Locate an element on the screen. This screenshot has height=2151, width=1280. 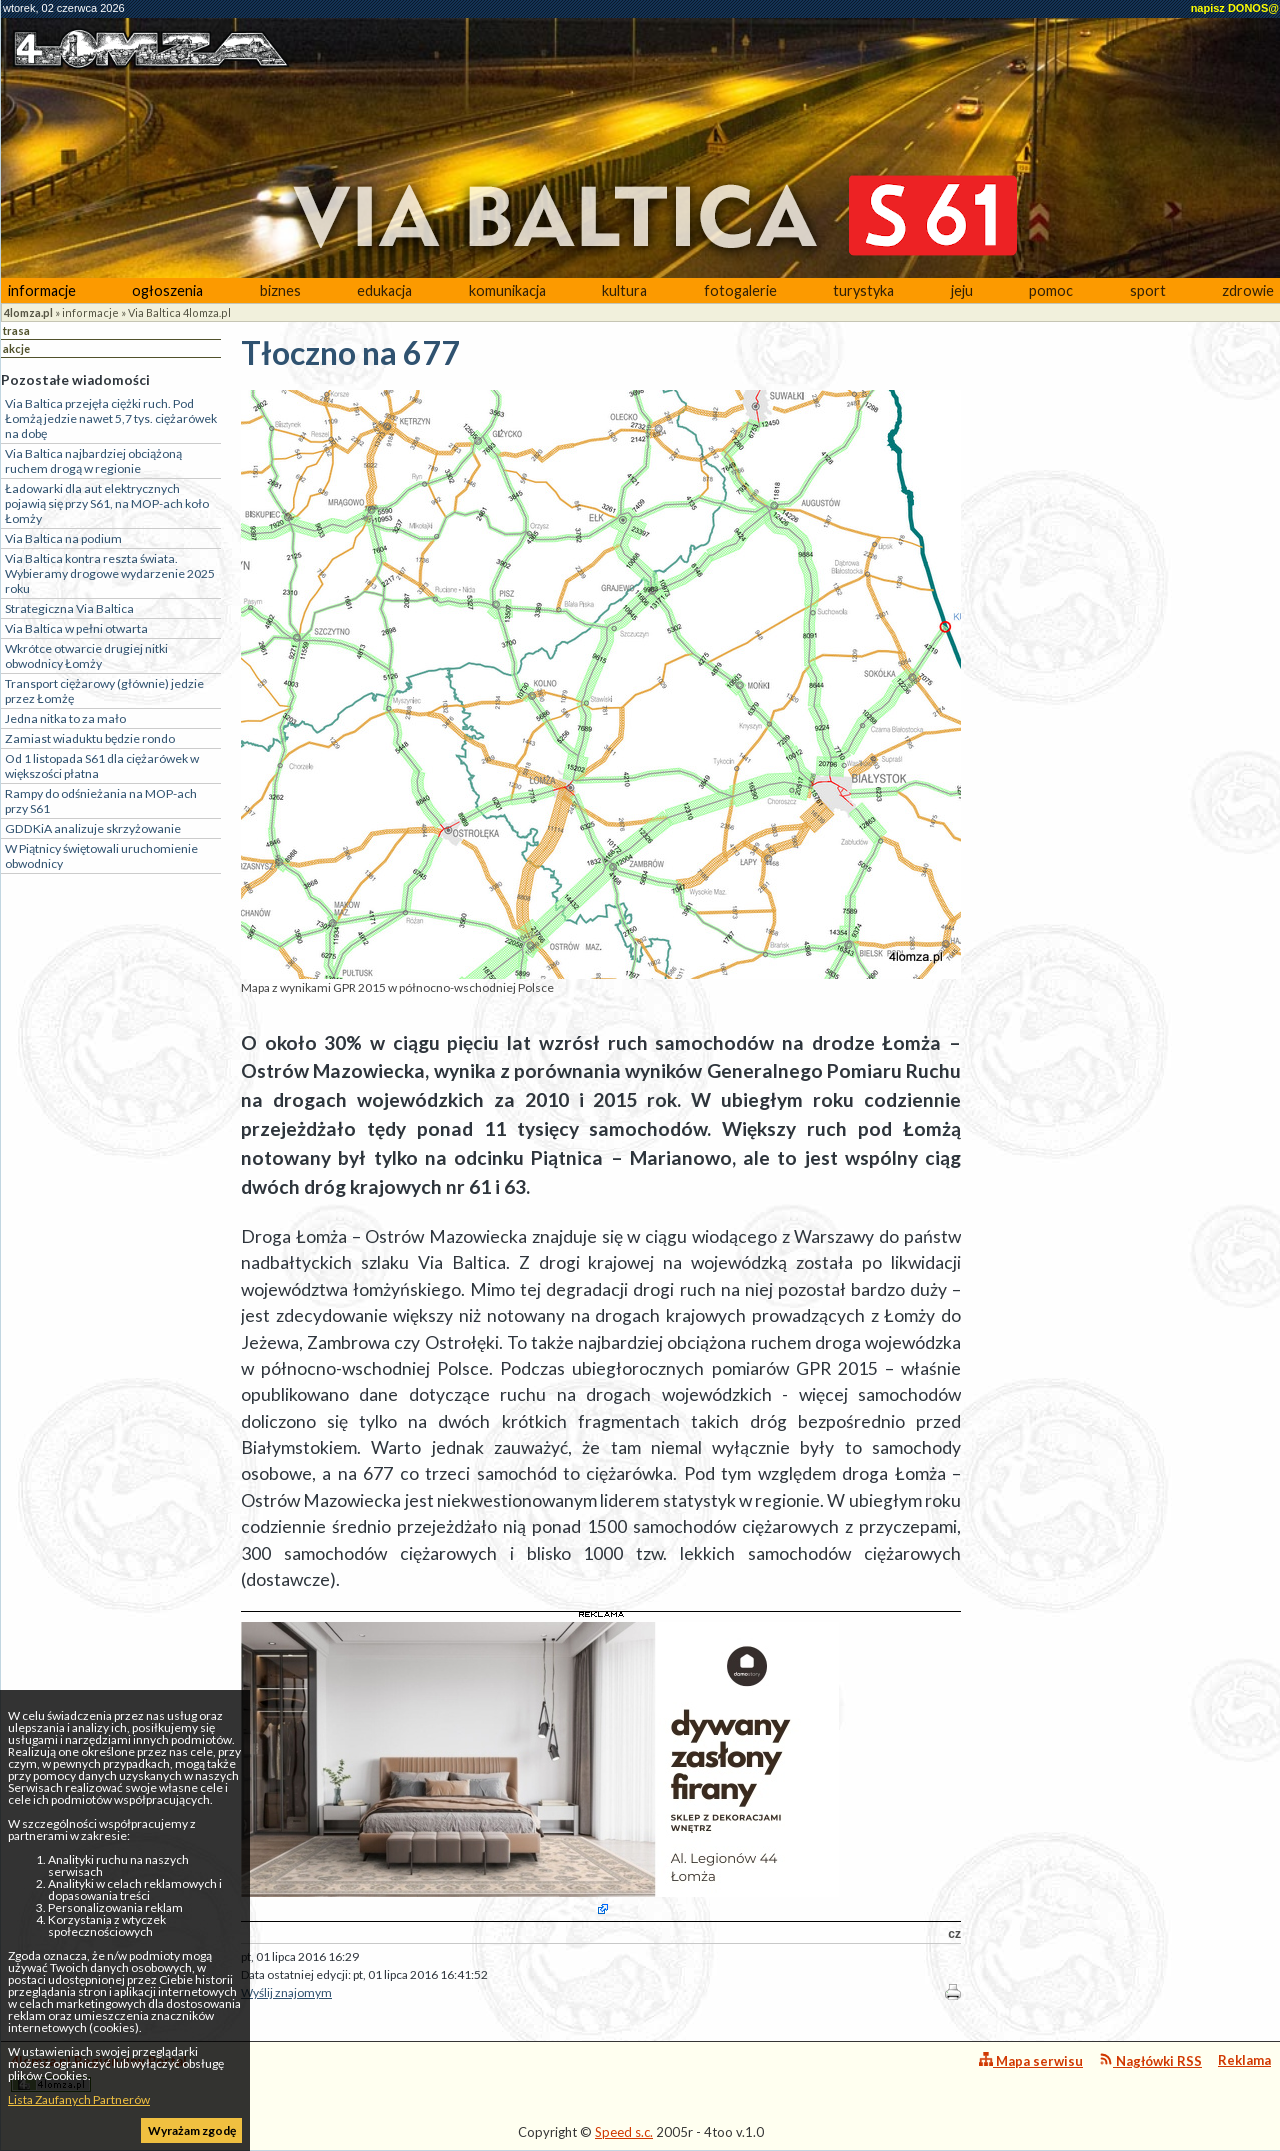
kultura is located at coordinates (624, 290).